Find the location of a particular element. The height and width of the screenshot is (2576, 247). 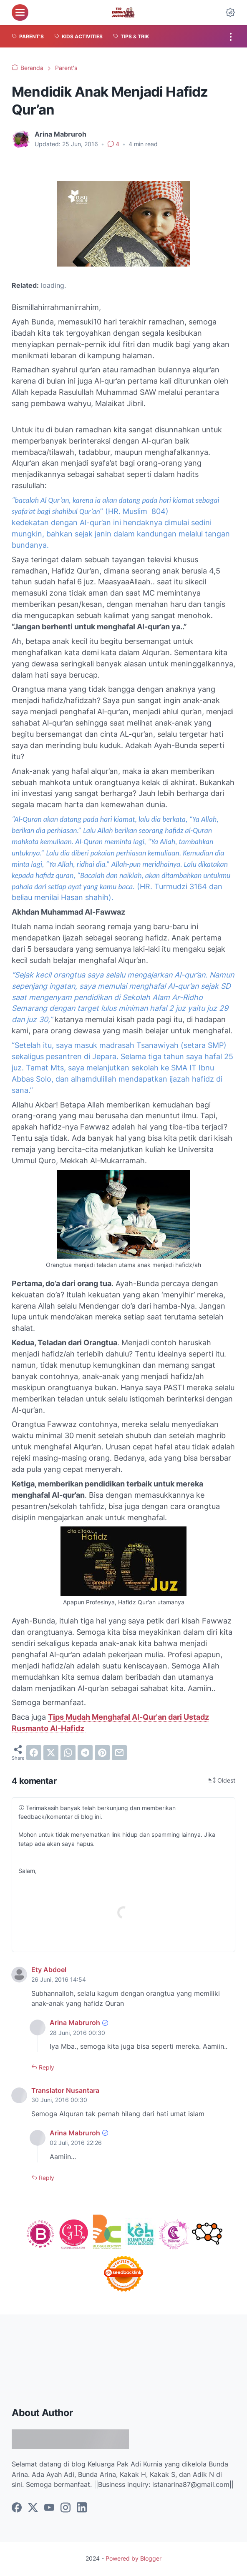

[facebook] is located at coordinates (33, 1752).